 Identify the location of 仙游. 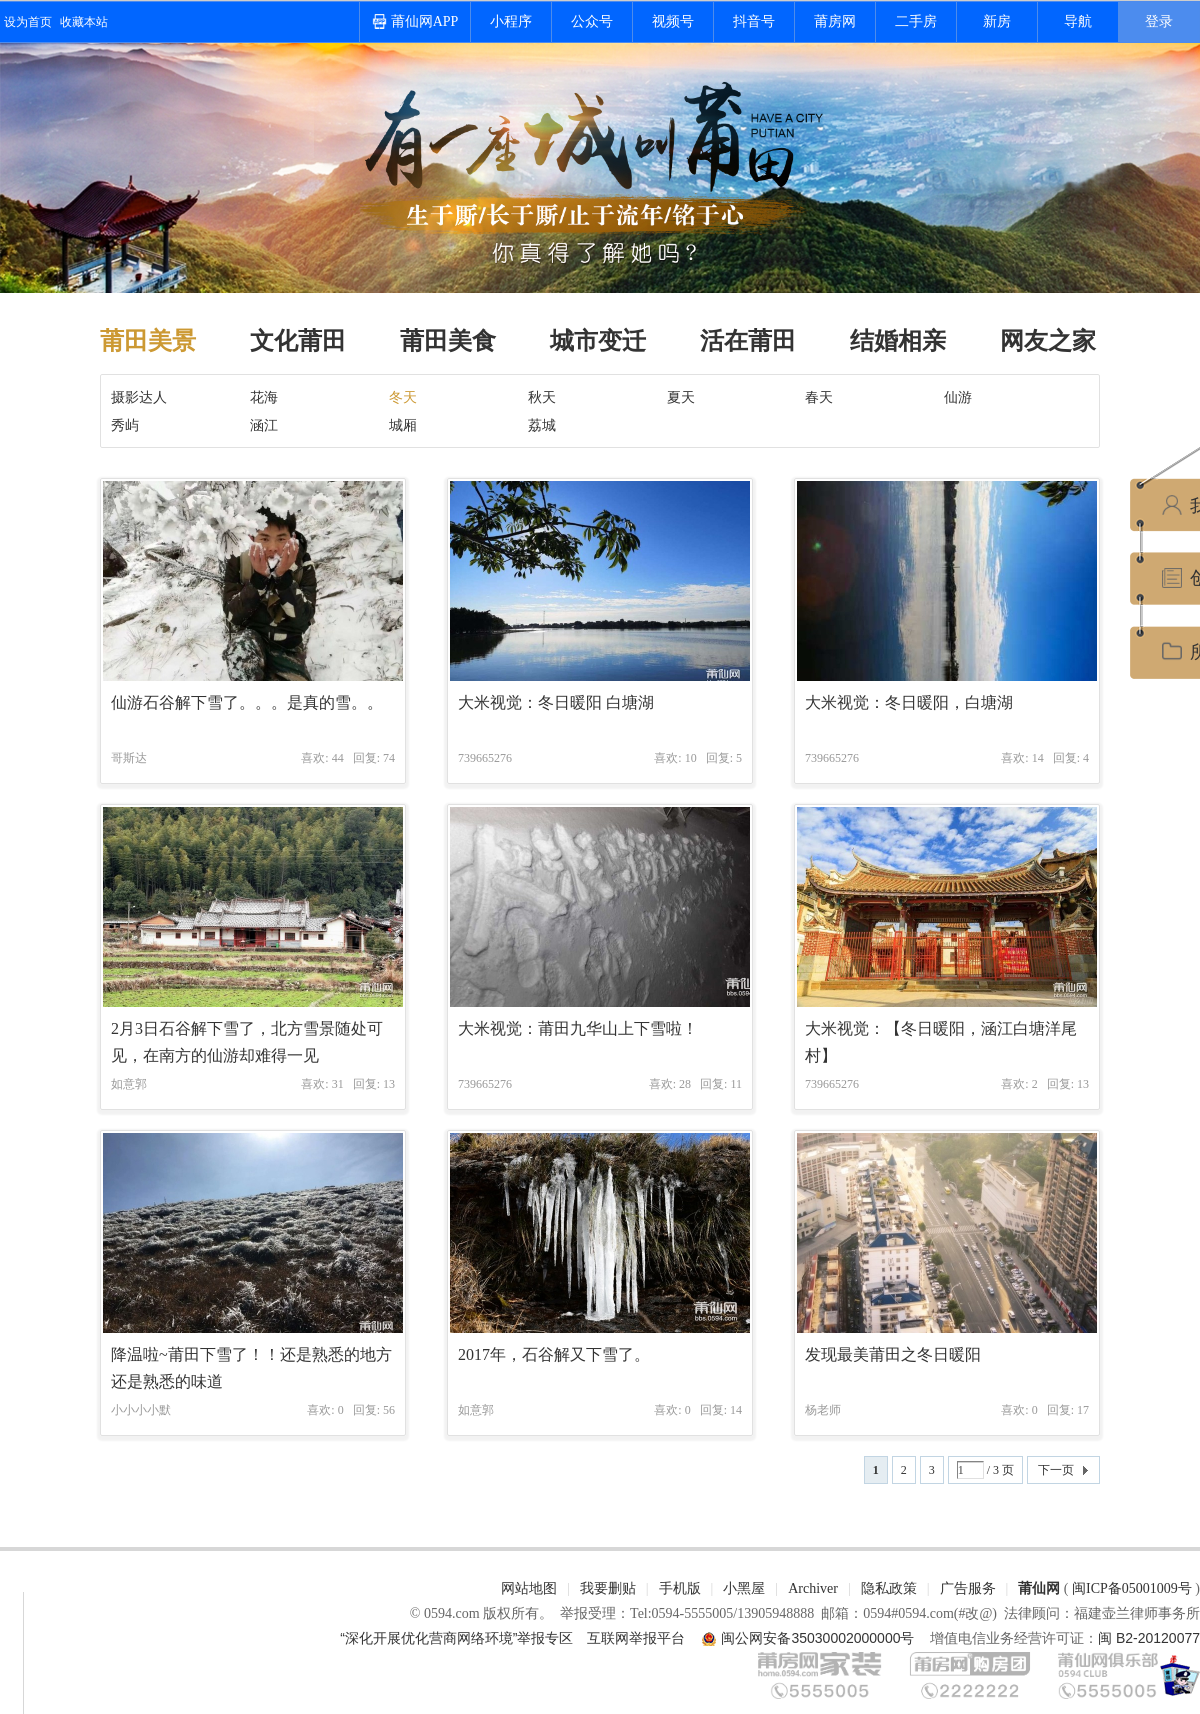
(958, 397).